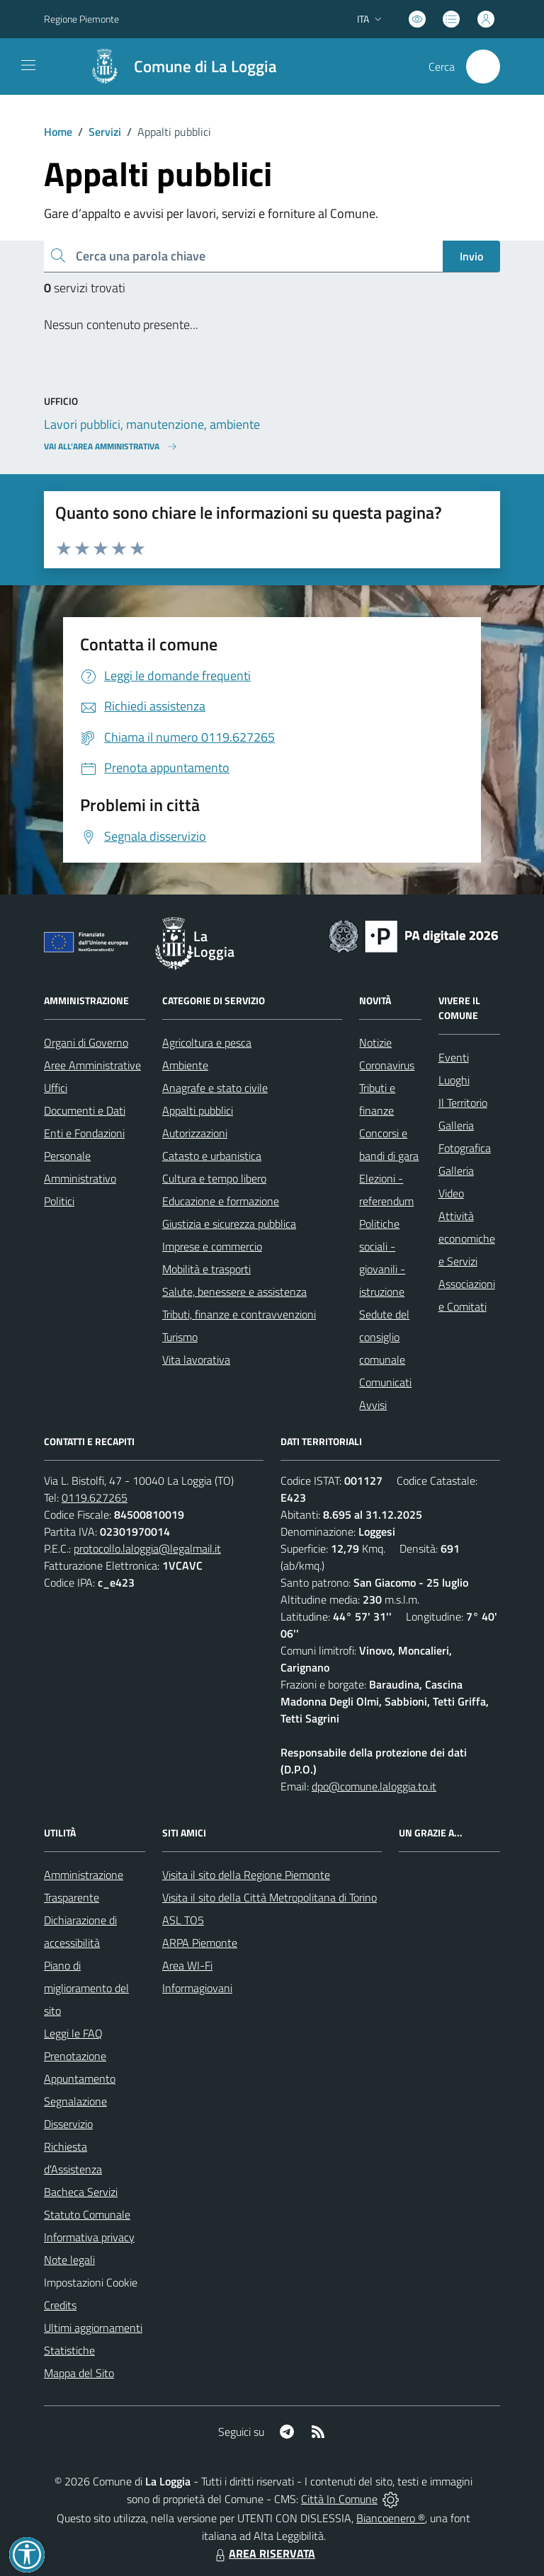 The image size is (544, 2576). What do you see at coordinates (471, 256) in the screenshot?
I see `Invio` at bounding box center [471, 256].